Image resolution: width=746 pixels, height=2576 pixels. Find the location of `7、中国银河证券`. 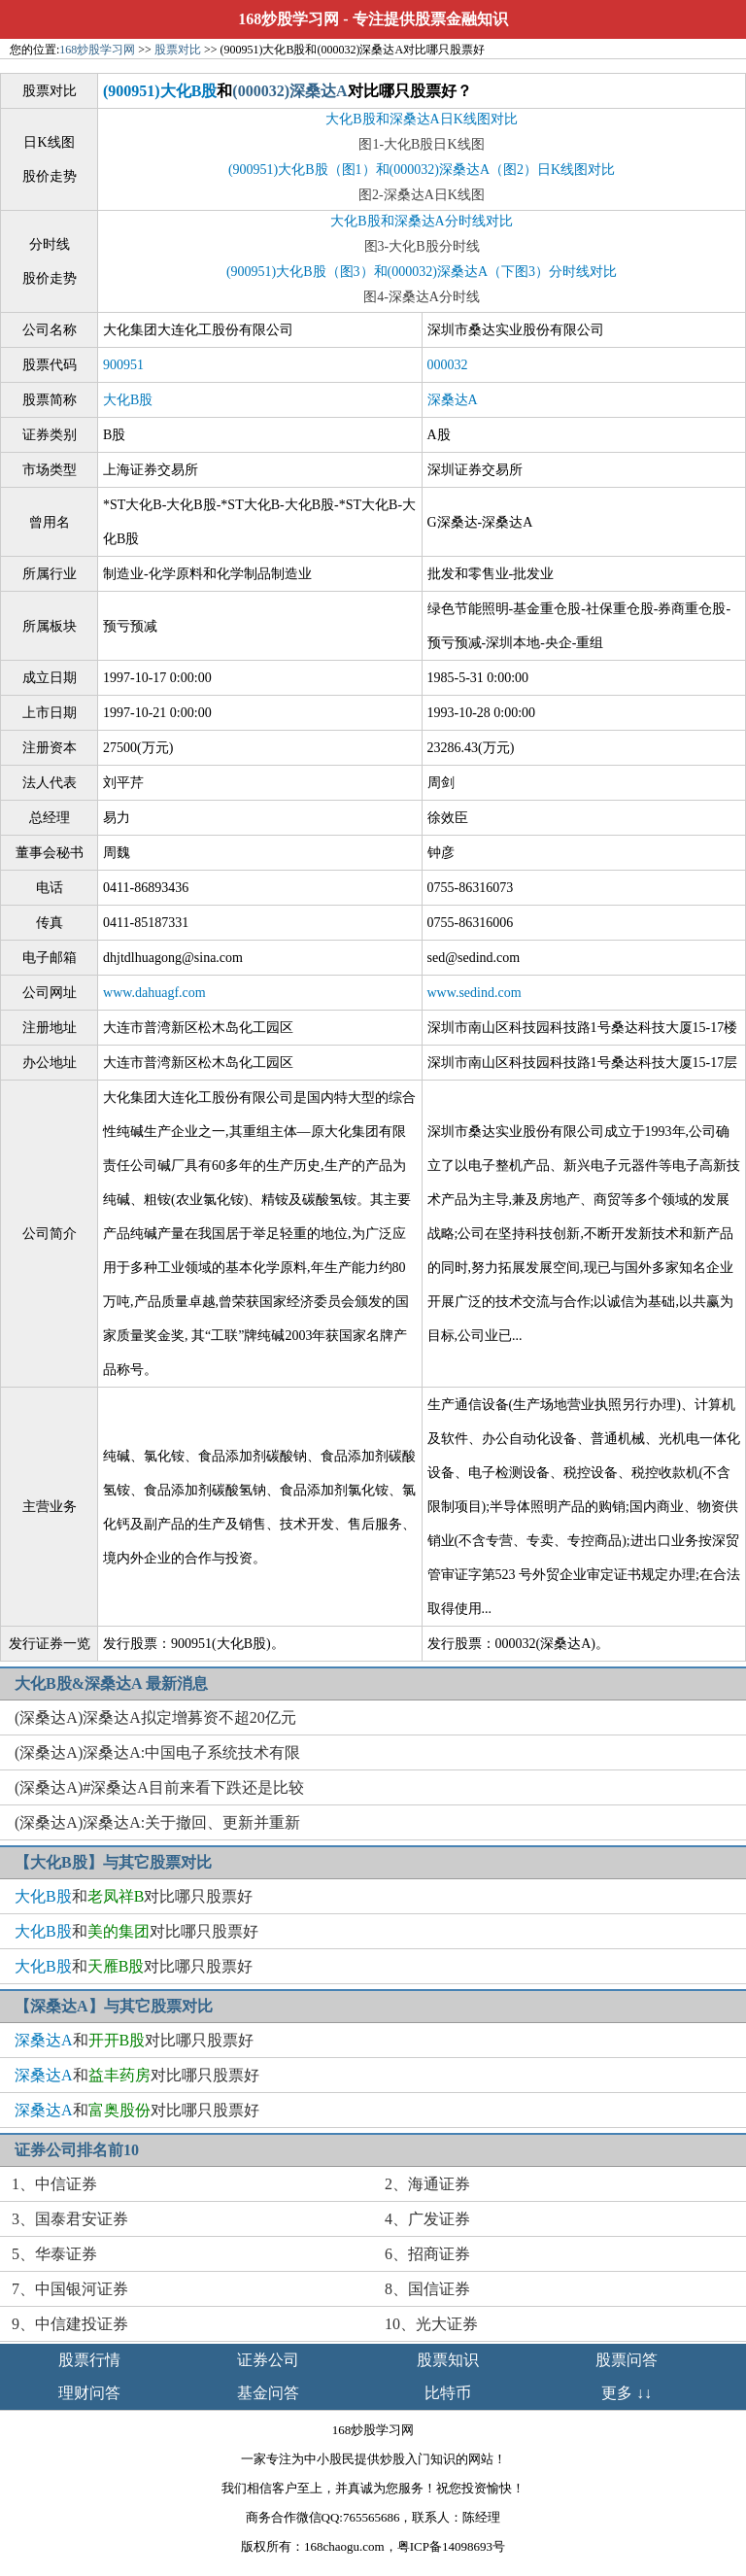

7、中国银河证券 is located at coordinates (70, 2289).